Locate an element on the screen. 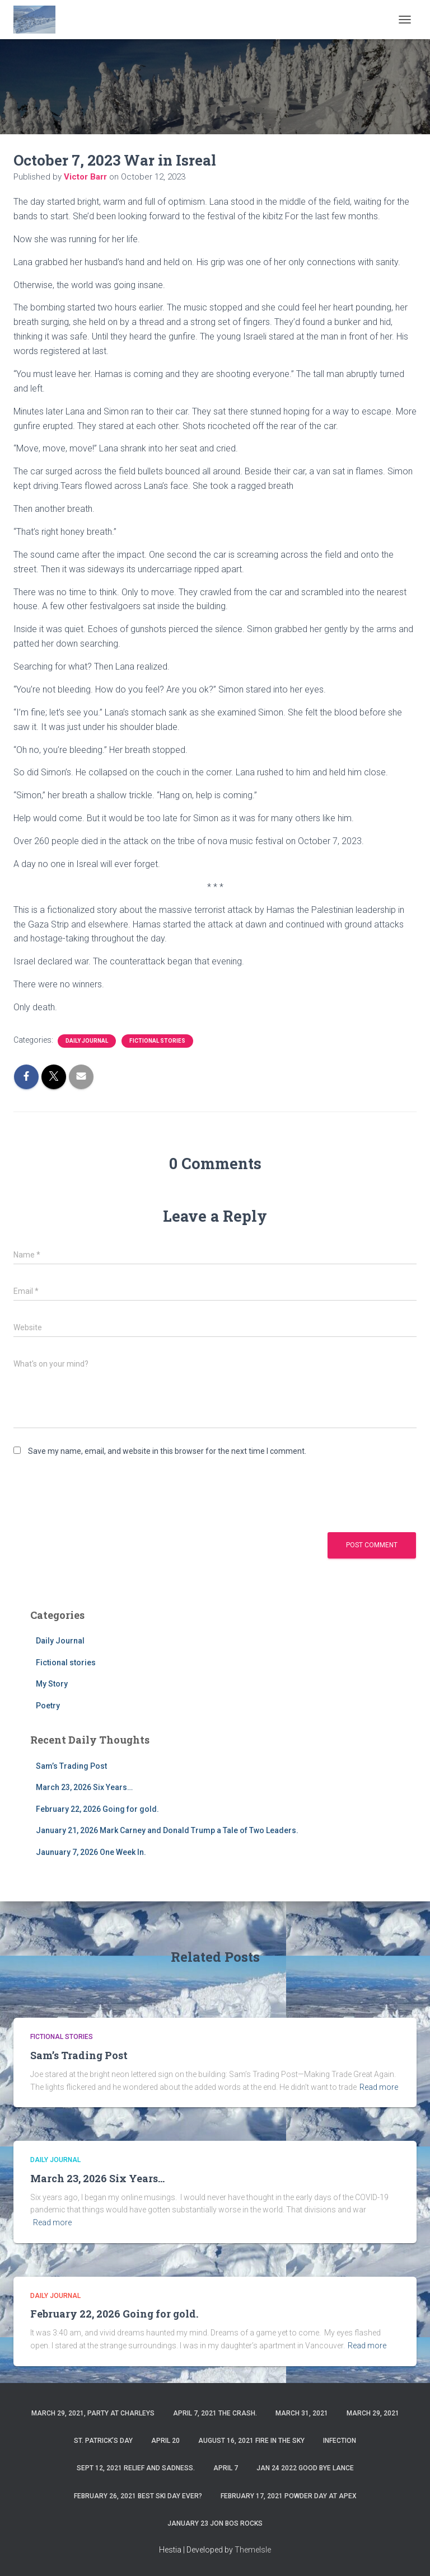  My Story is located at coordinates (52, 1683).